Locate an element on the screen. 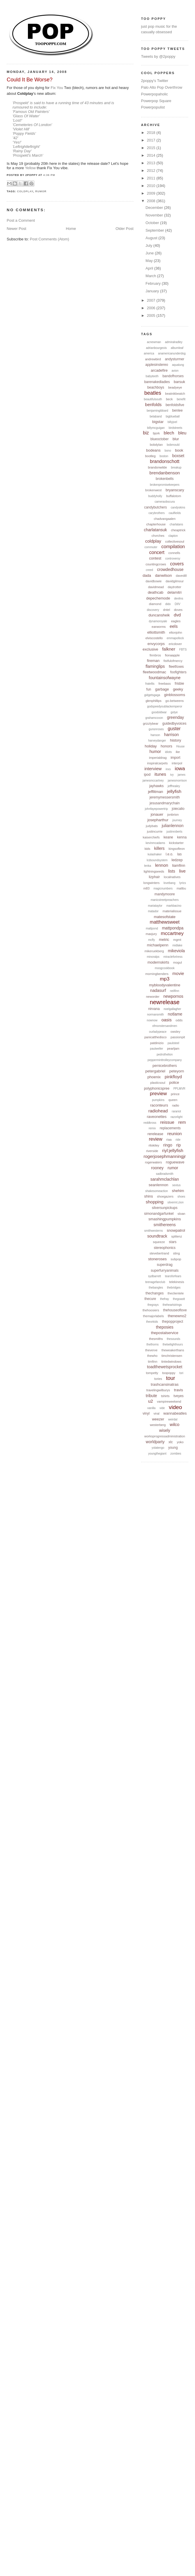 This screenshot has width=195, height=2576. humor is located at coordinates (155, 751).